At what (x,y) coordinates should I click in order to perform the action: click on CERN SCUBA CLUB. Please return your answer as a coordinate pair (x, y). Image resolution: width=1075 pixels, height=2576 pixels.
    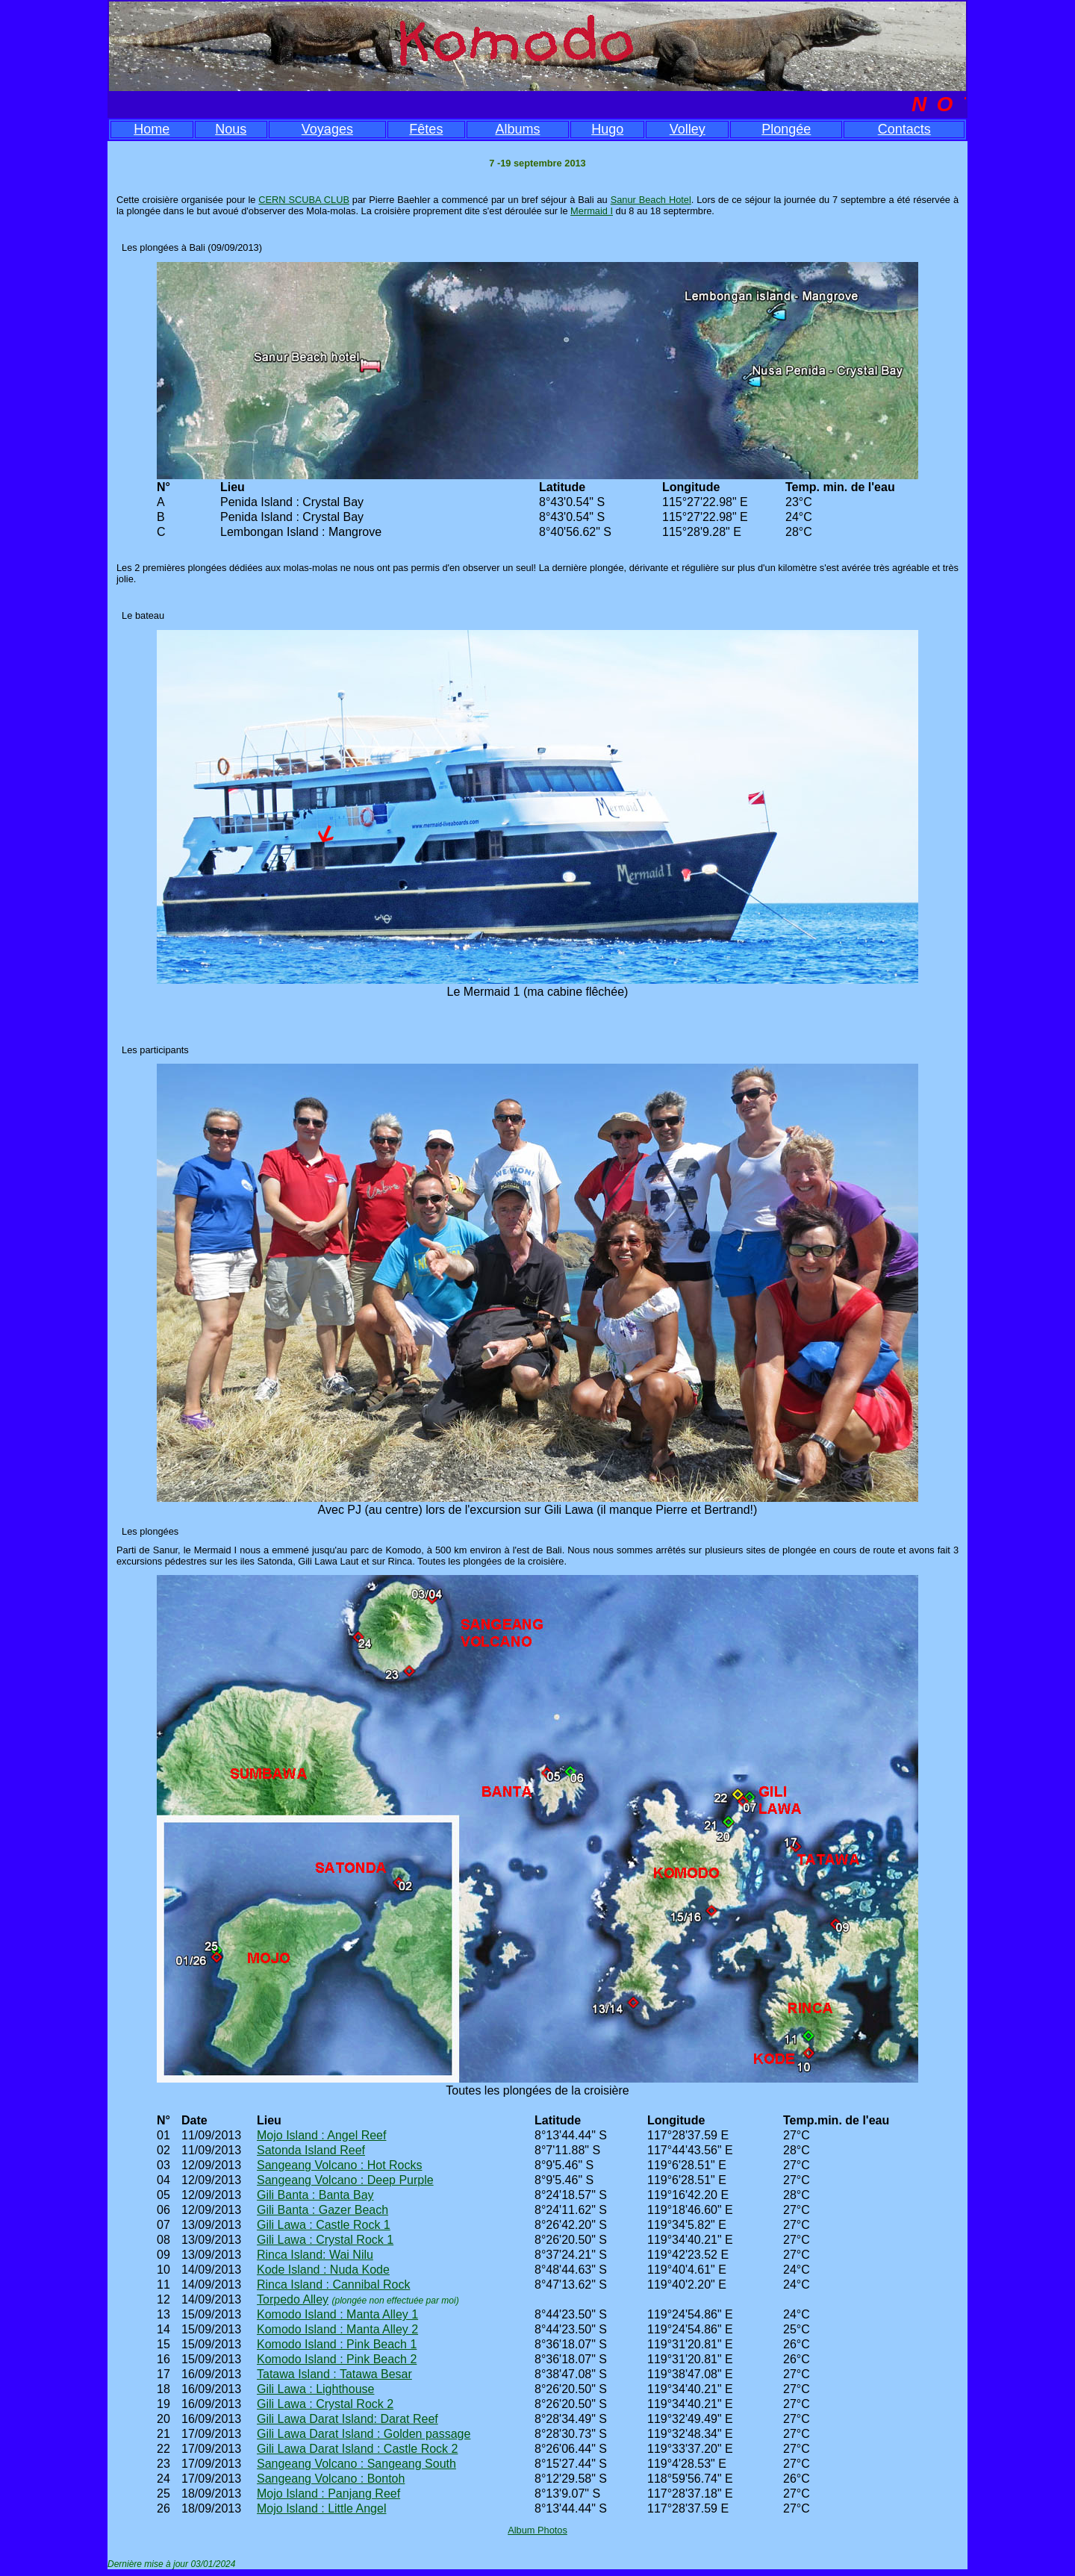
    Looking at the image, I should click on (303, 199).